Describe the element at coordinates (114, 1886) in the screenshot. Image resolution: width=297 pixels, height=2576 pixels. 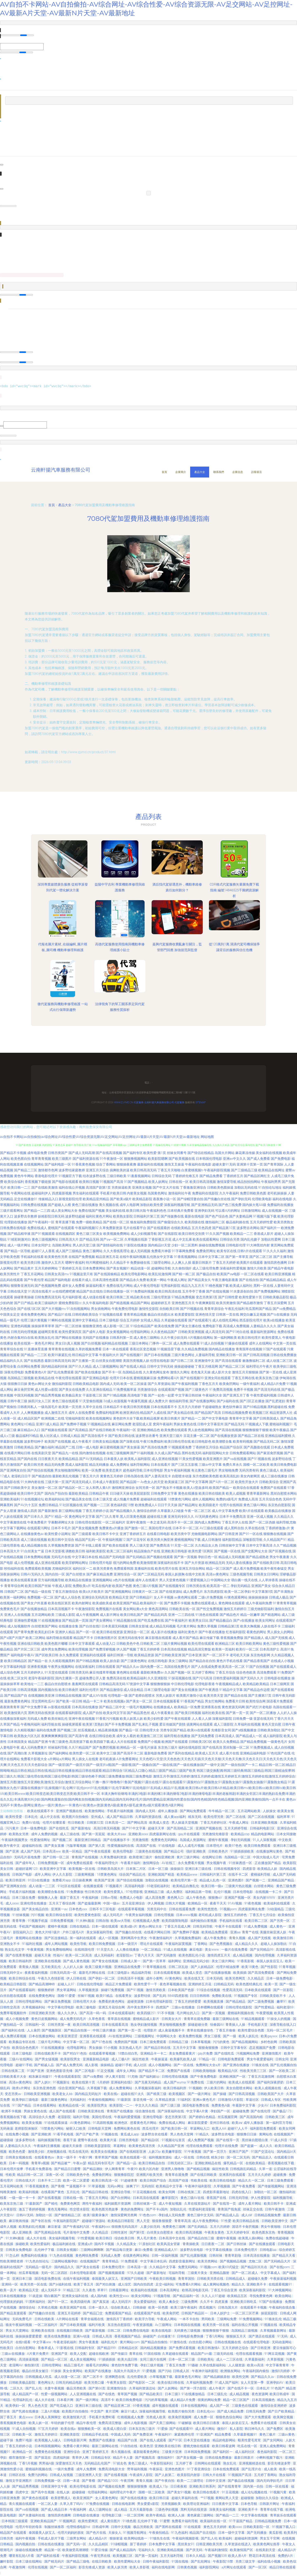
I see `91视频看片` at that location.